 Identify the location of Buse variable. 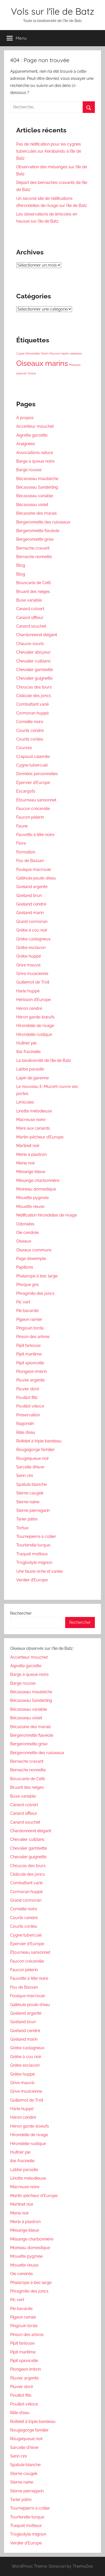
(29, 600).